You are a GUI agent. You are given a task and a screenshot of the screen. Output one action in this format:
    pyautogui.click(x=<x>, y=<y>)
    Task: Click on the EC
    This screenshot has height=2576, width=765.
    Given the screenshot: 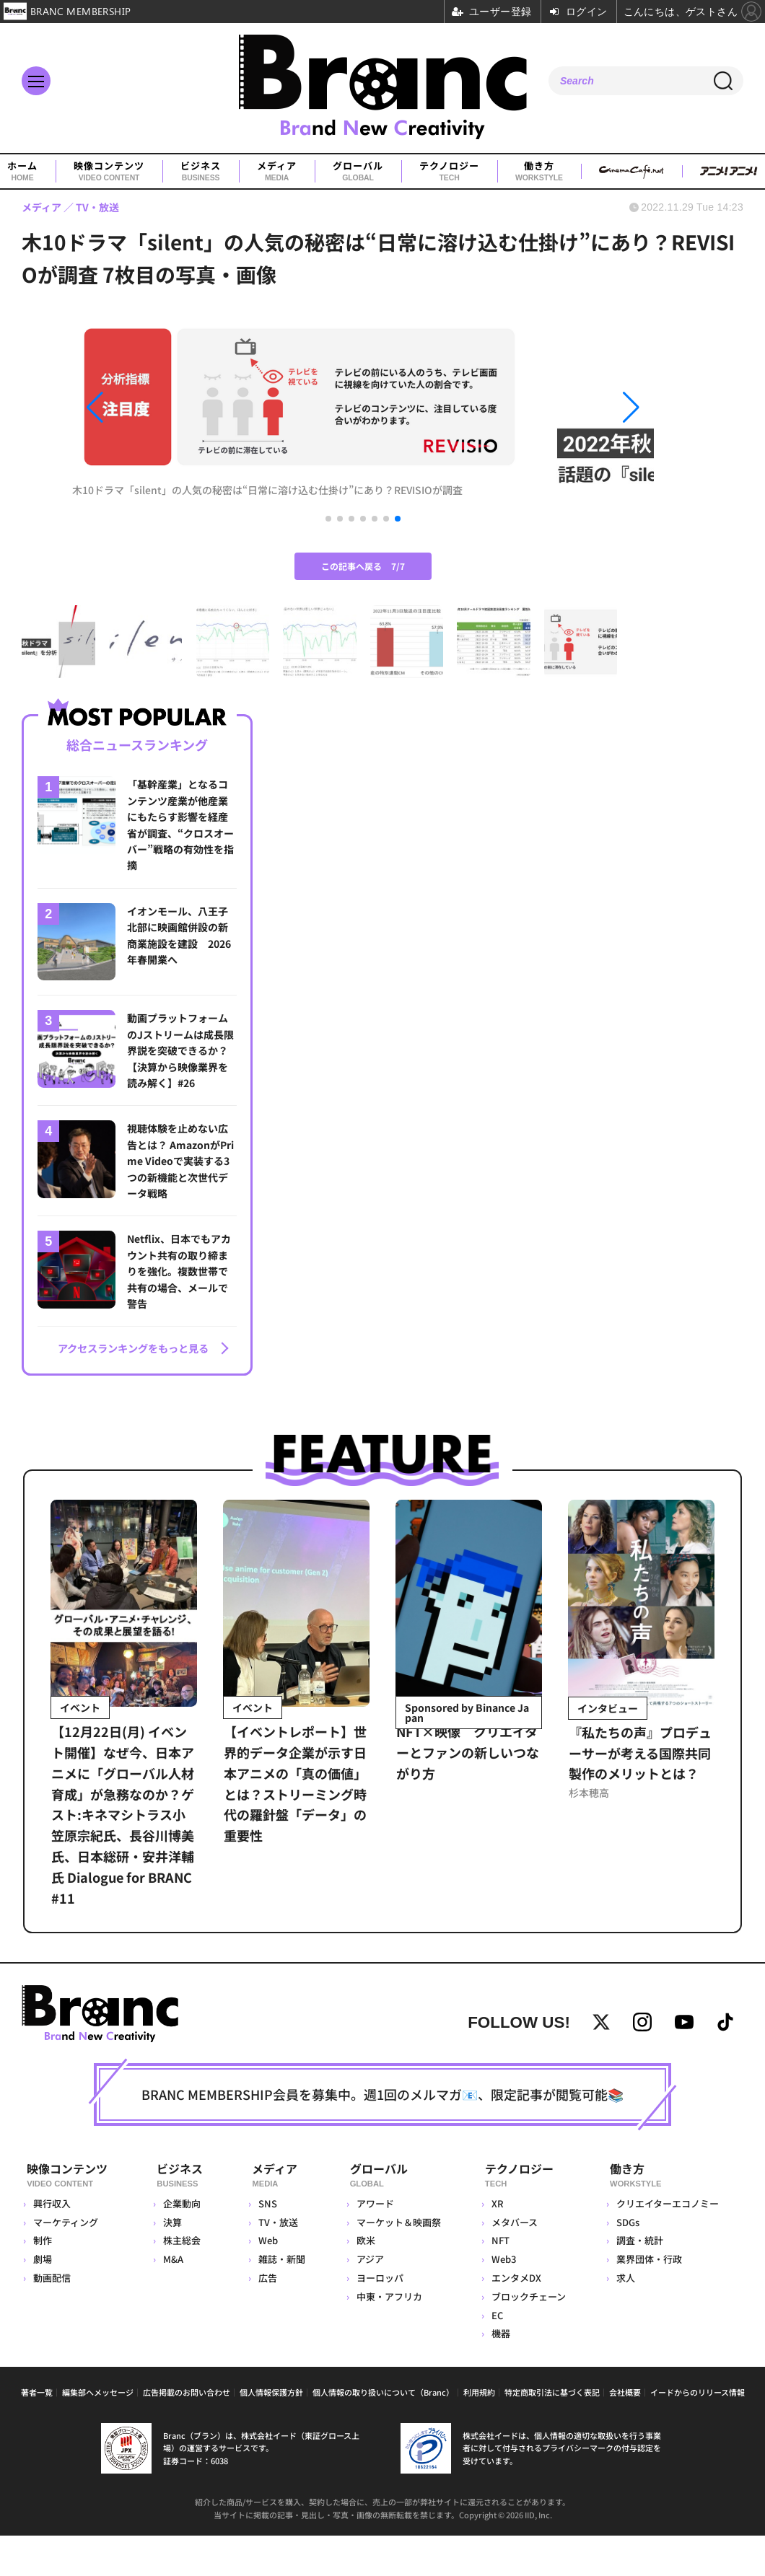 What is the action you would take?
    pyautogui.click(x=496, y=2356)
    